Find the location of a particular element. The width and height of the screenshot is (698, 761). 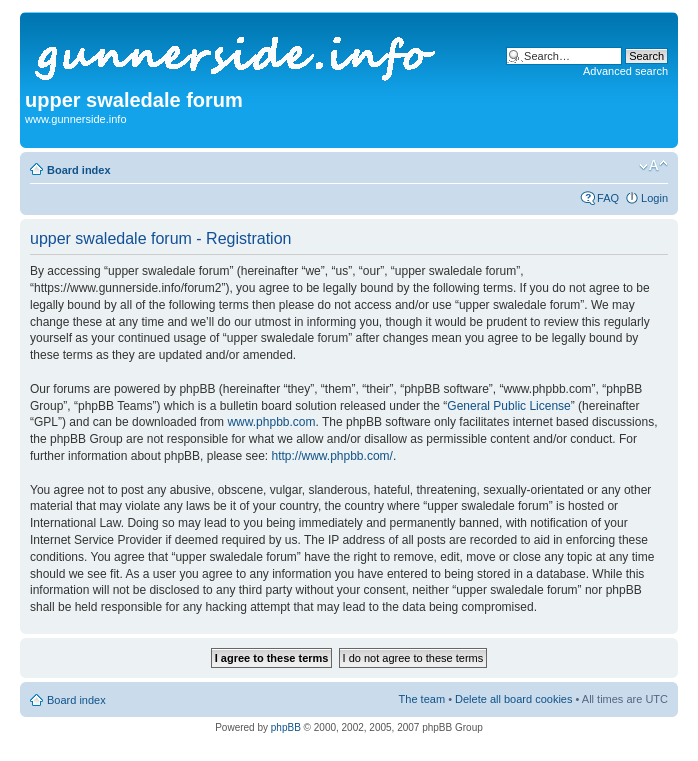

General Public License is located at coordinates (508, 406).